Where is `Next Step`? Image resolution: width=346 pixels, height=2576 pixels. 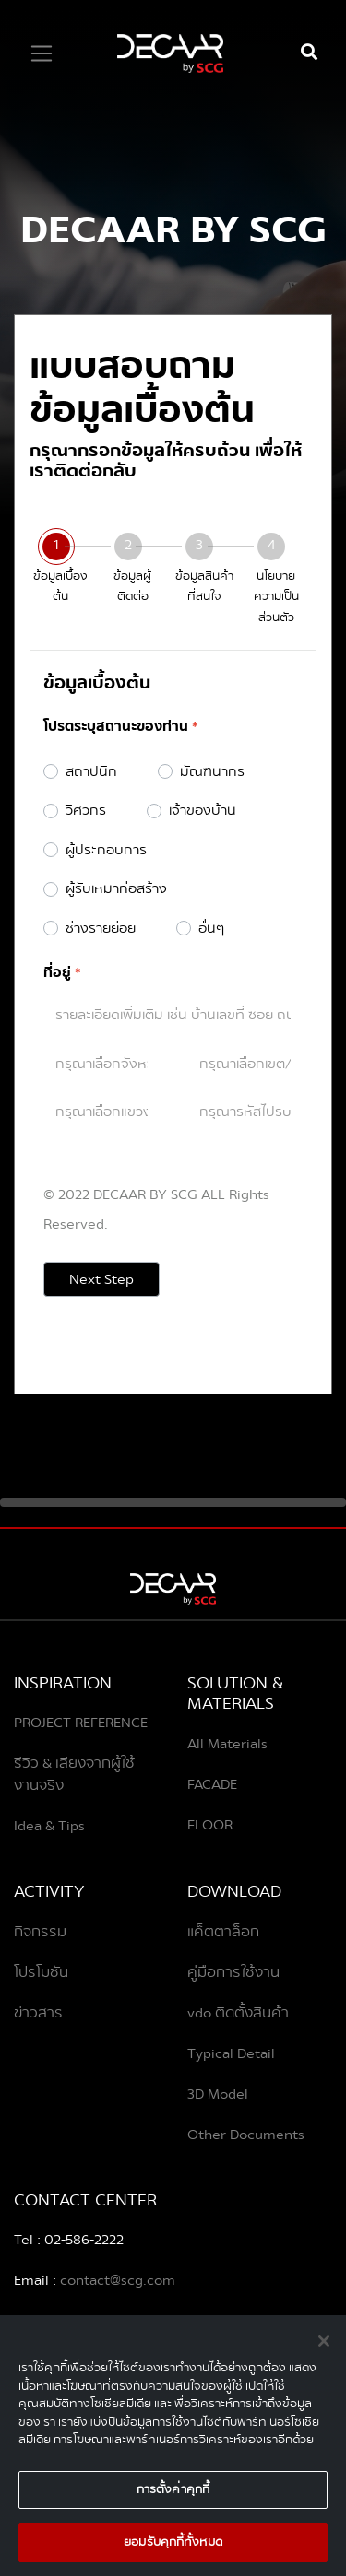 Next Step is located at coordinates (101, 1279).